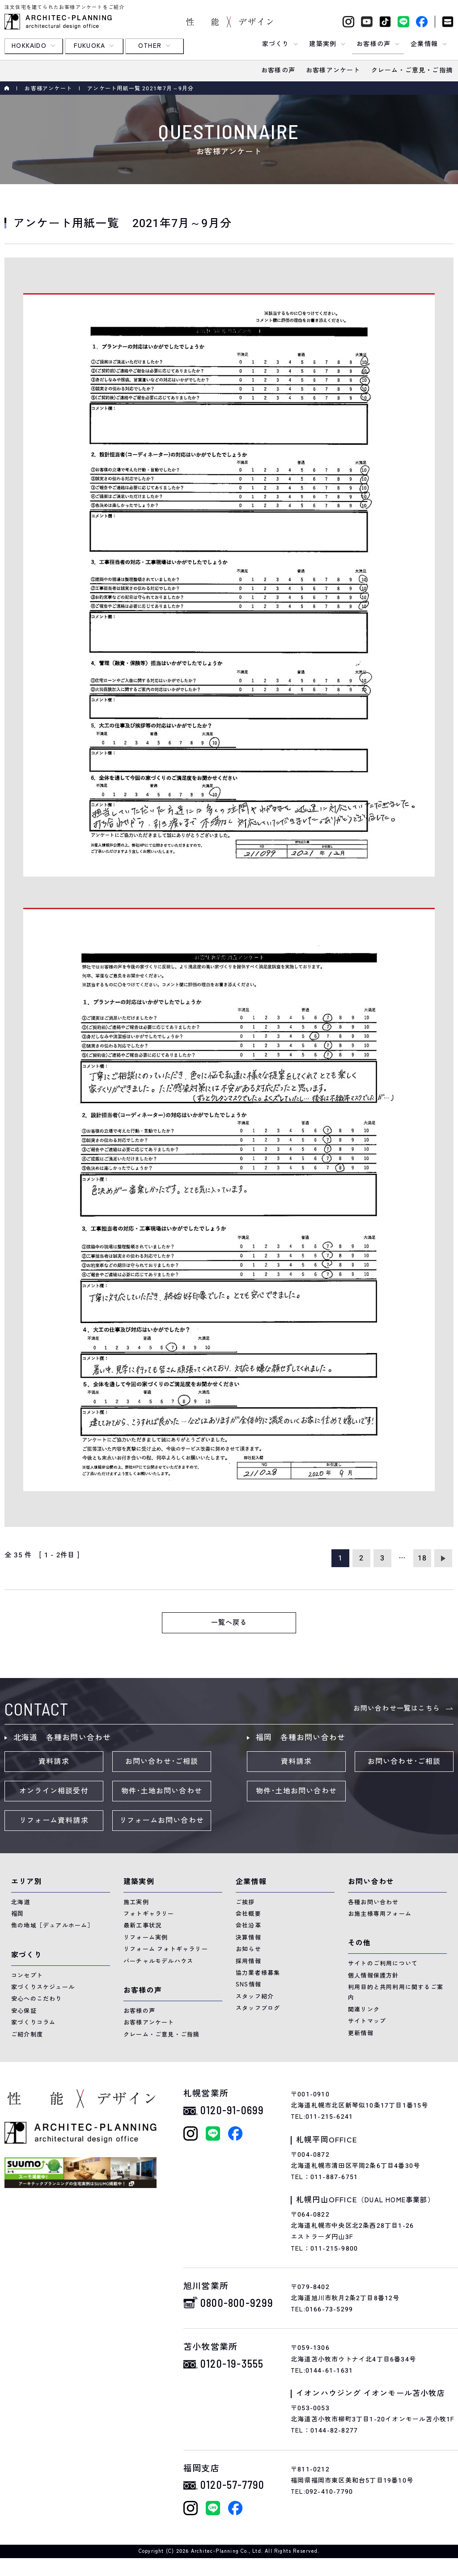 This screenshot has height=2576, width=458. I want to click on リフォーム フォトギャラリー, so click(165, 1949).